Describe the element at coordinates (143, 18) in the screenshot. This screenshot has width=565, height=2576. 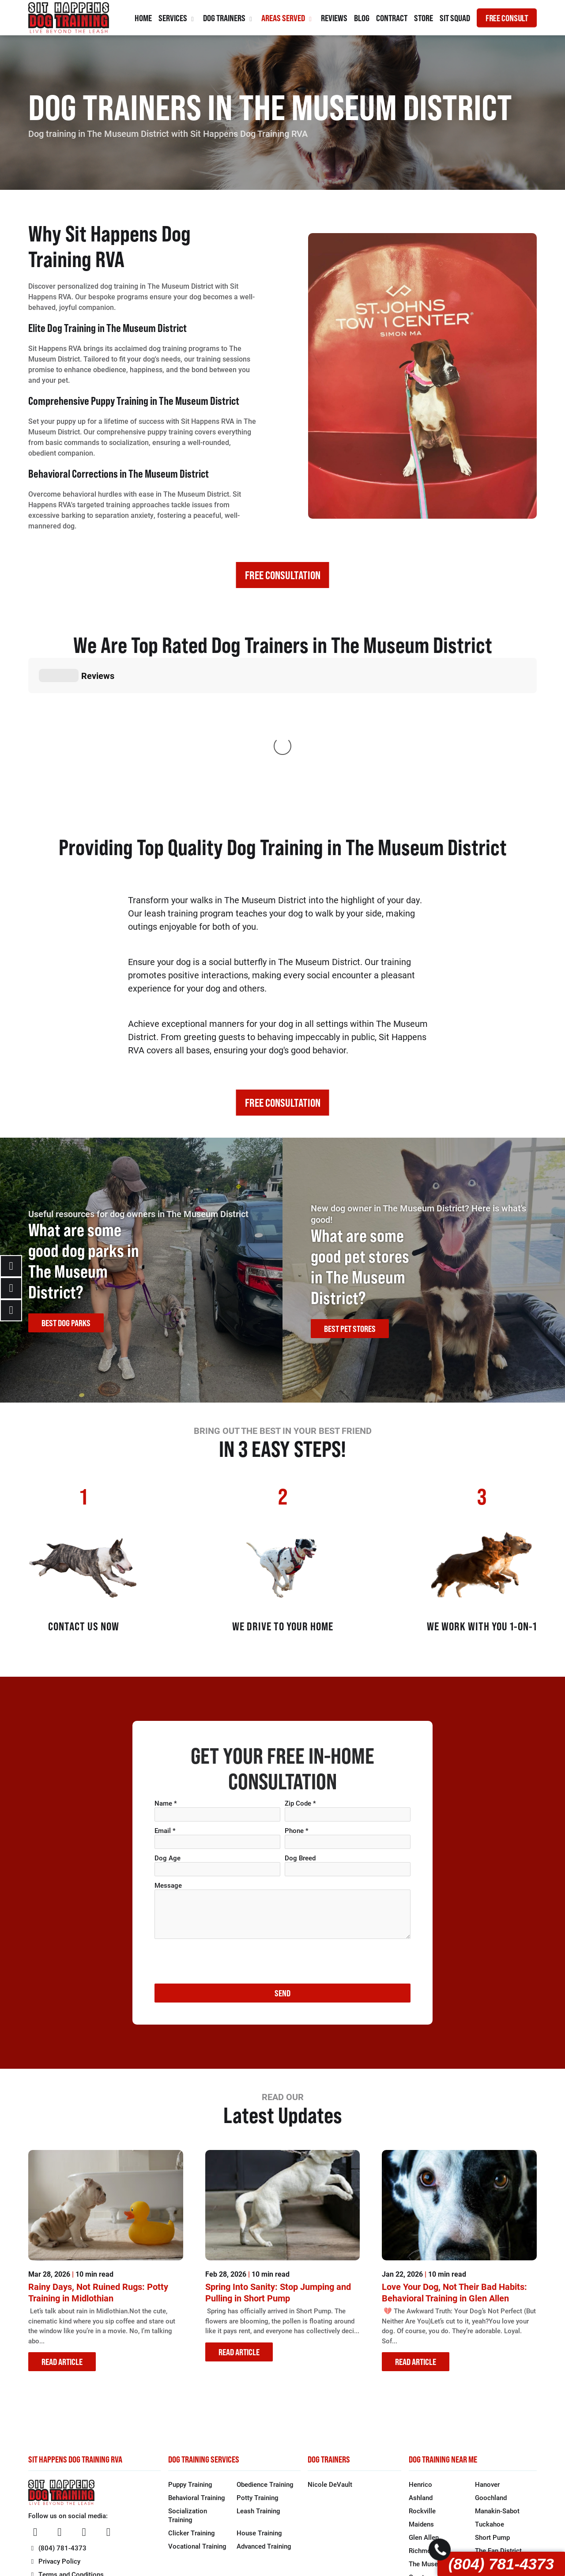
I see `Home` at that location.